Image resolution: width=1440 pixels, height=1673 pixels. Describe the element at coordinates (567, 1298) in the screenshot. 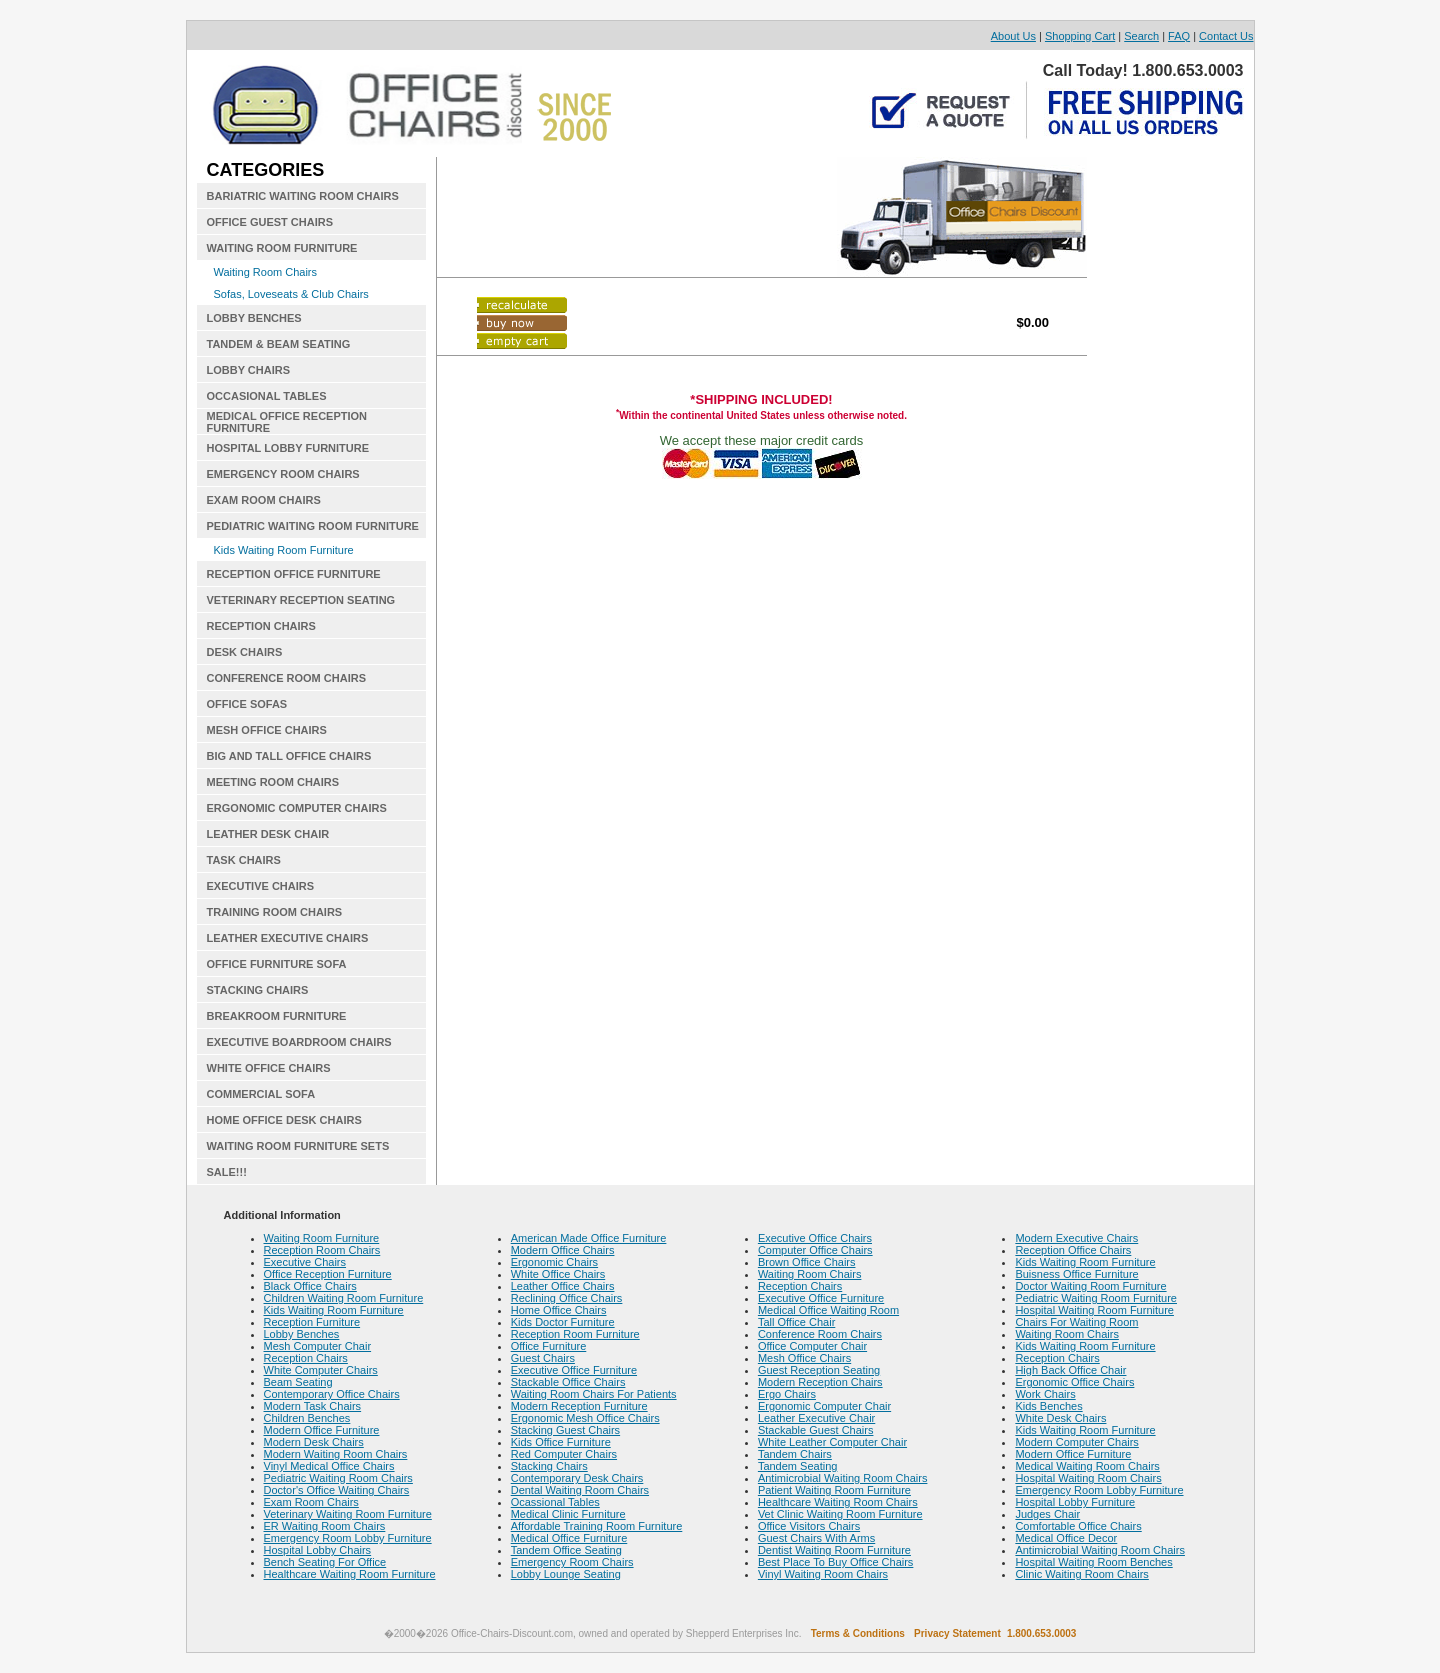

I see `Reclining Office Chairs` at that location.